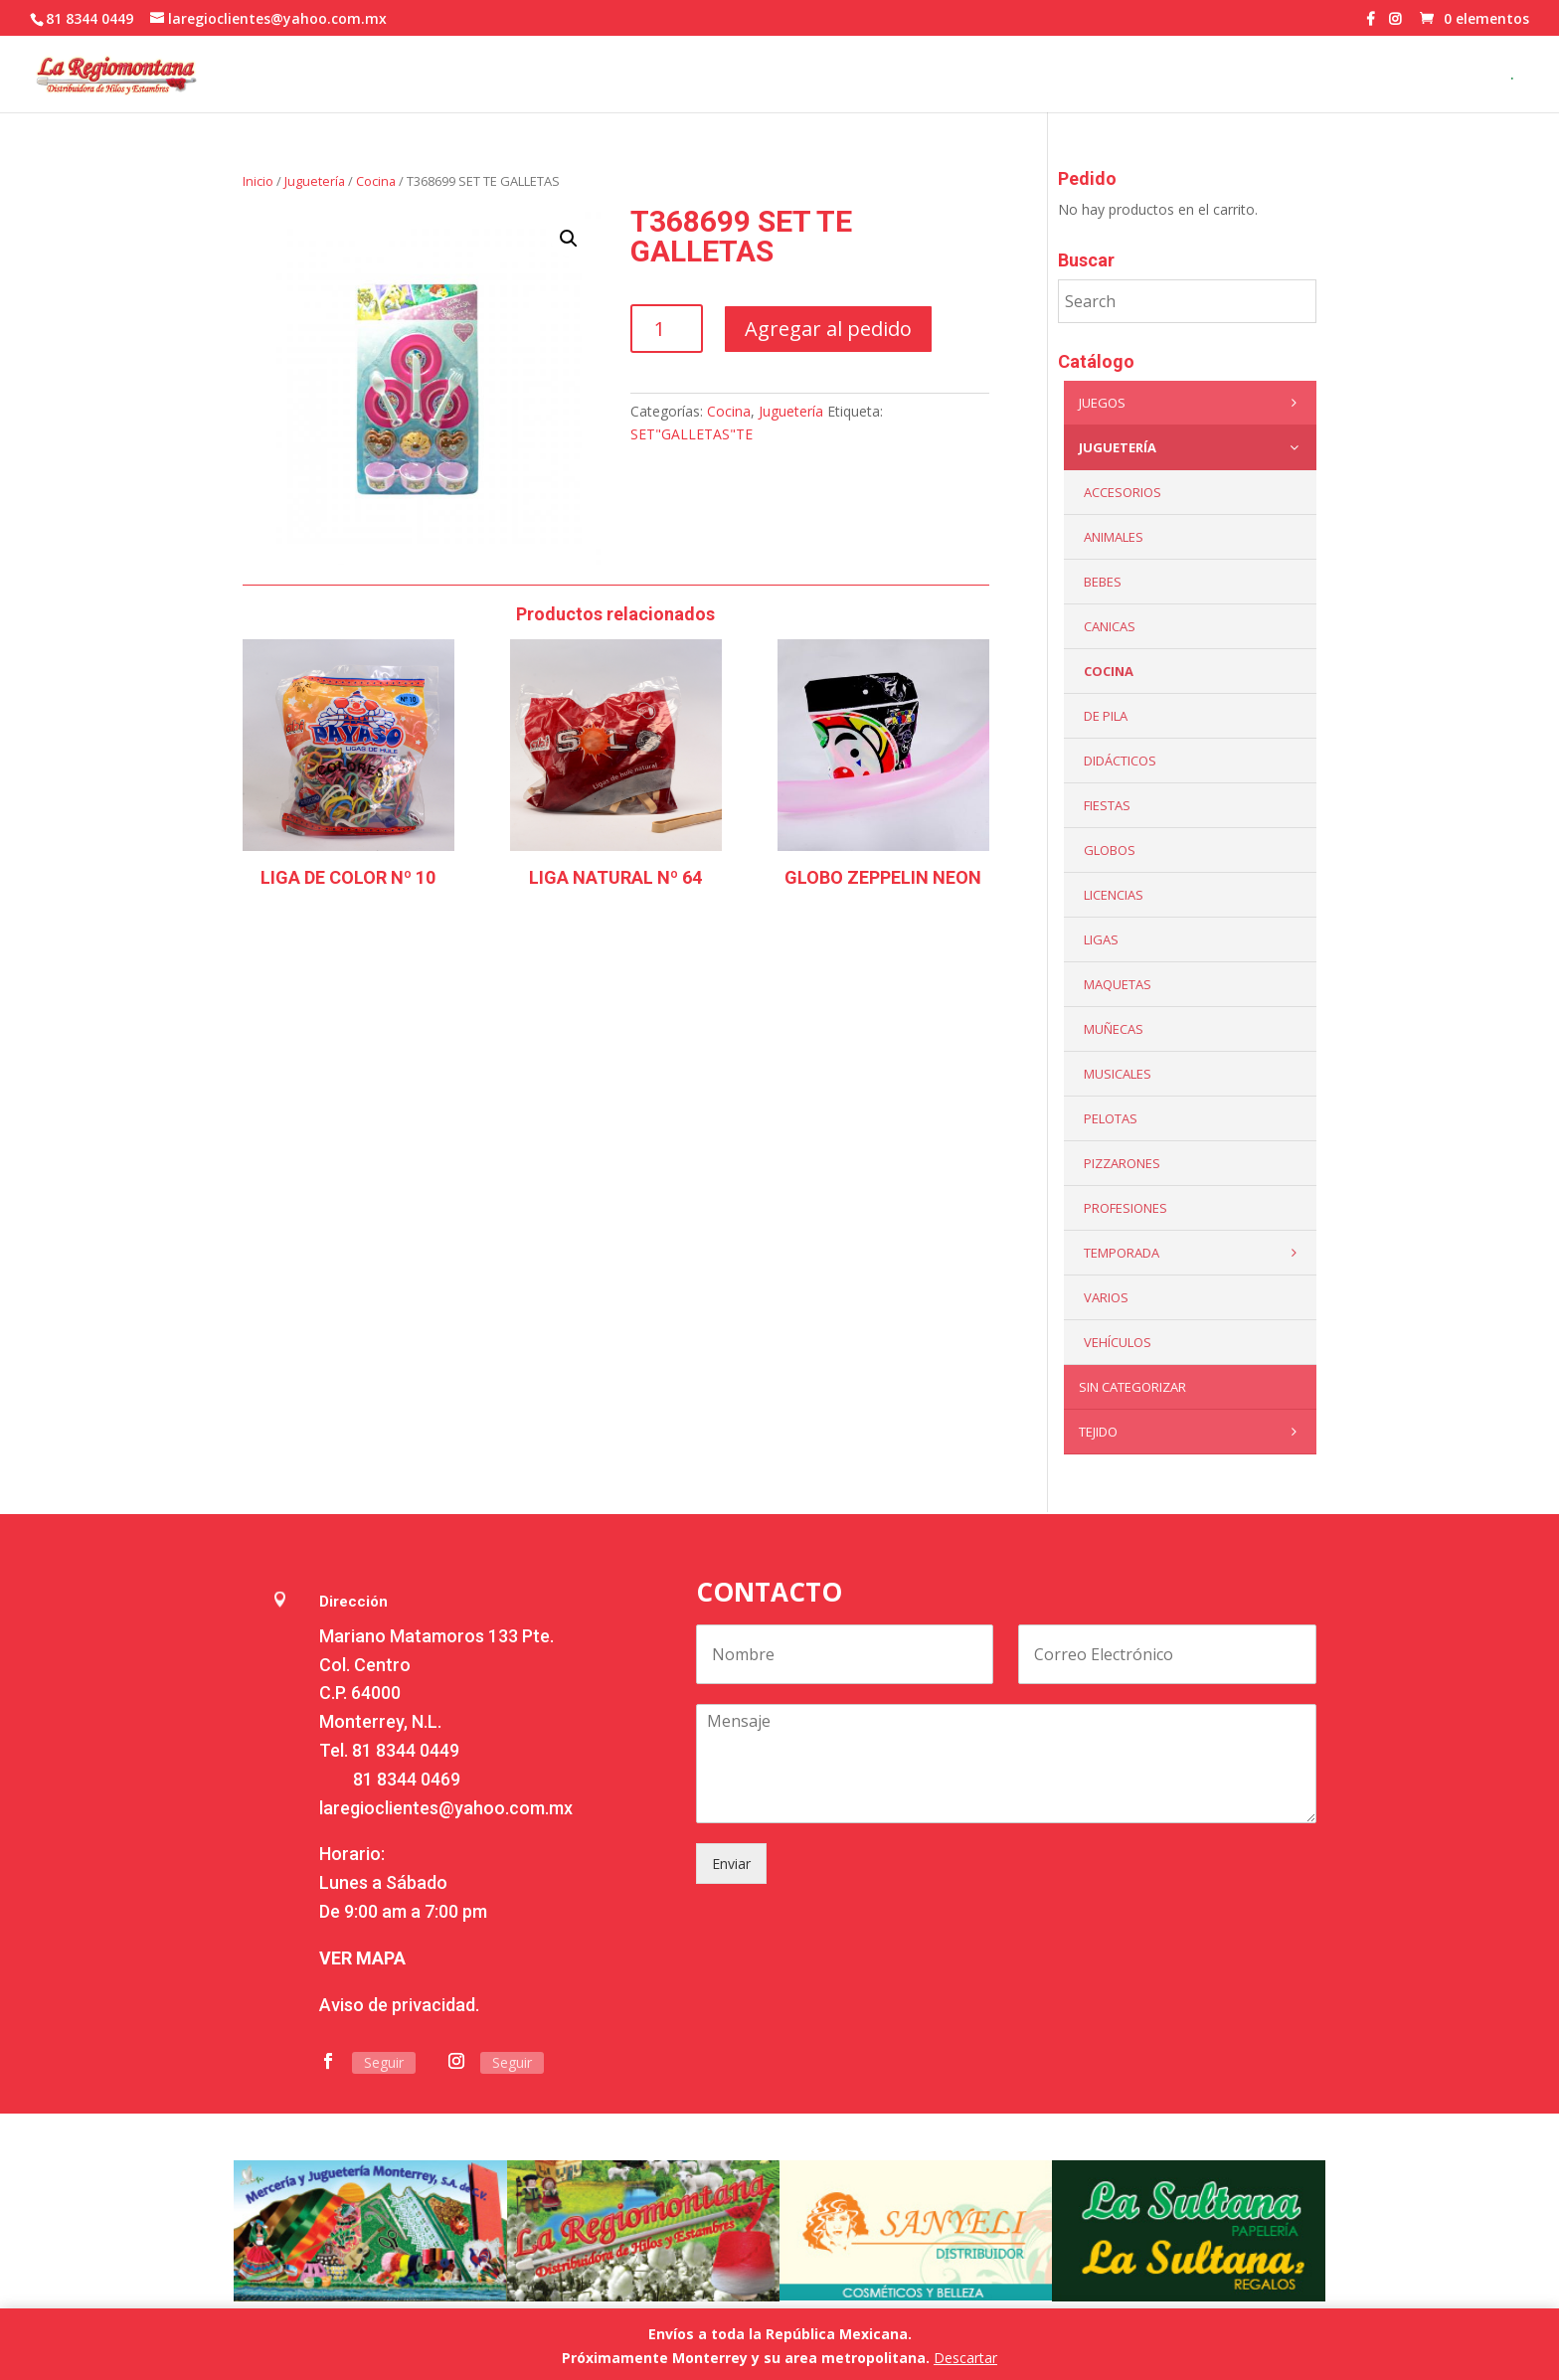 Image resolution: width=1559 pixels, height=2380 pixels. Describe the element at coordinates (691, 434) in the screenshot. I see `SET"GALLETAS"TE` at that location.